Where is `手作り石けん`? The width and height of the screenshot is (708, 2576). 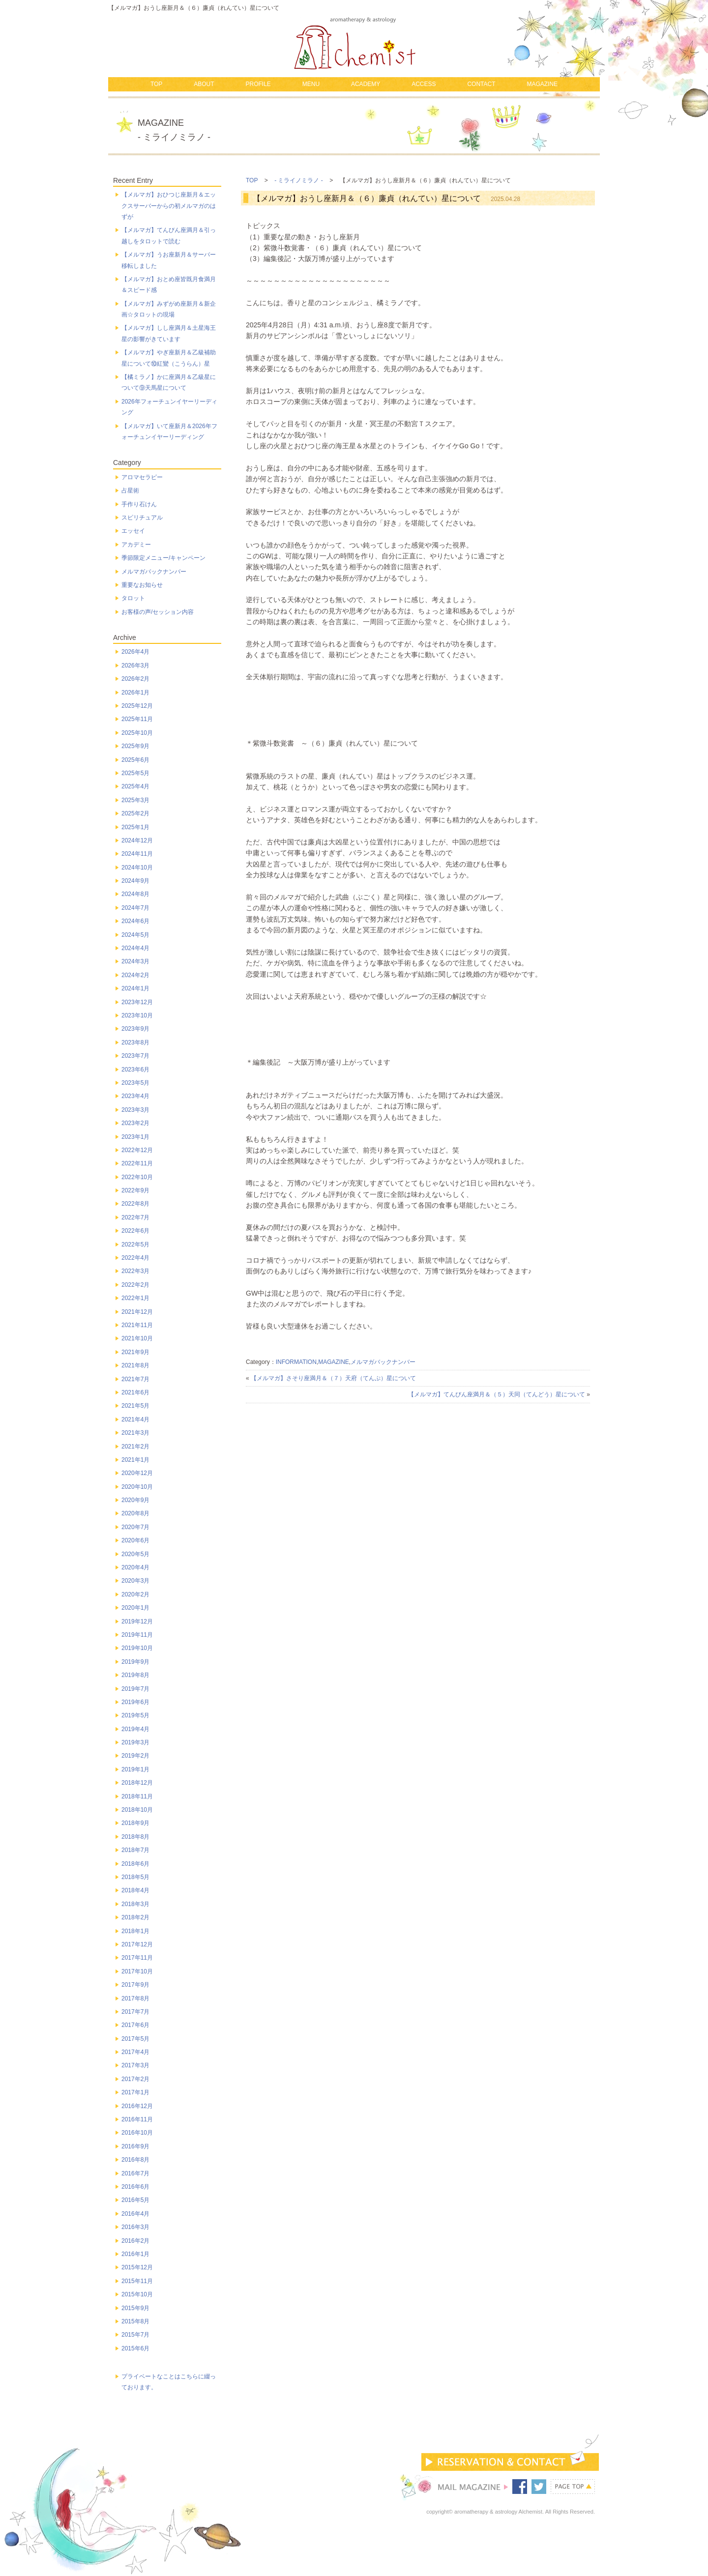 手作り石けん is located at coordinates (139, 504).